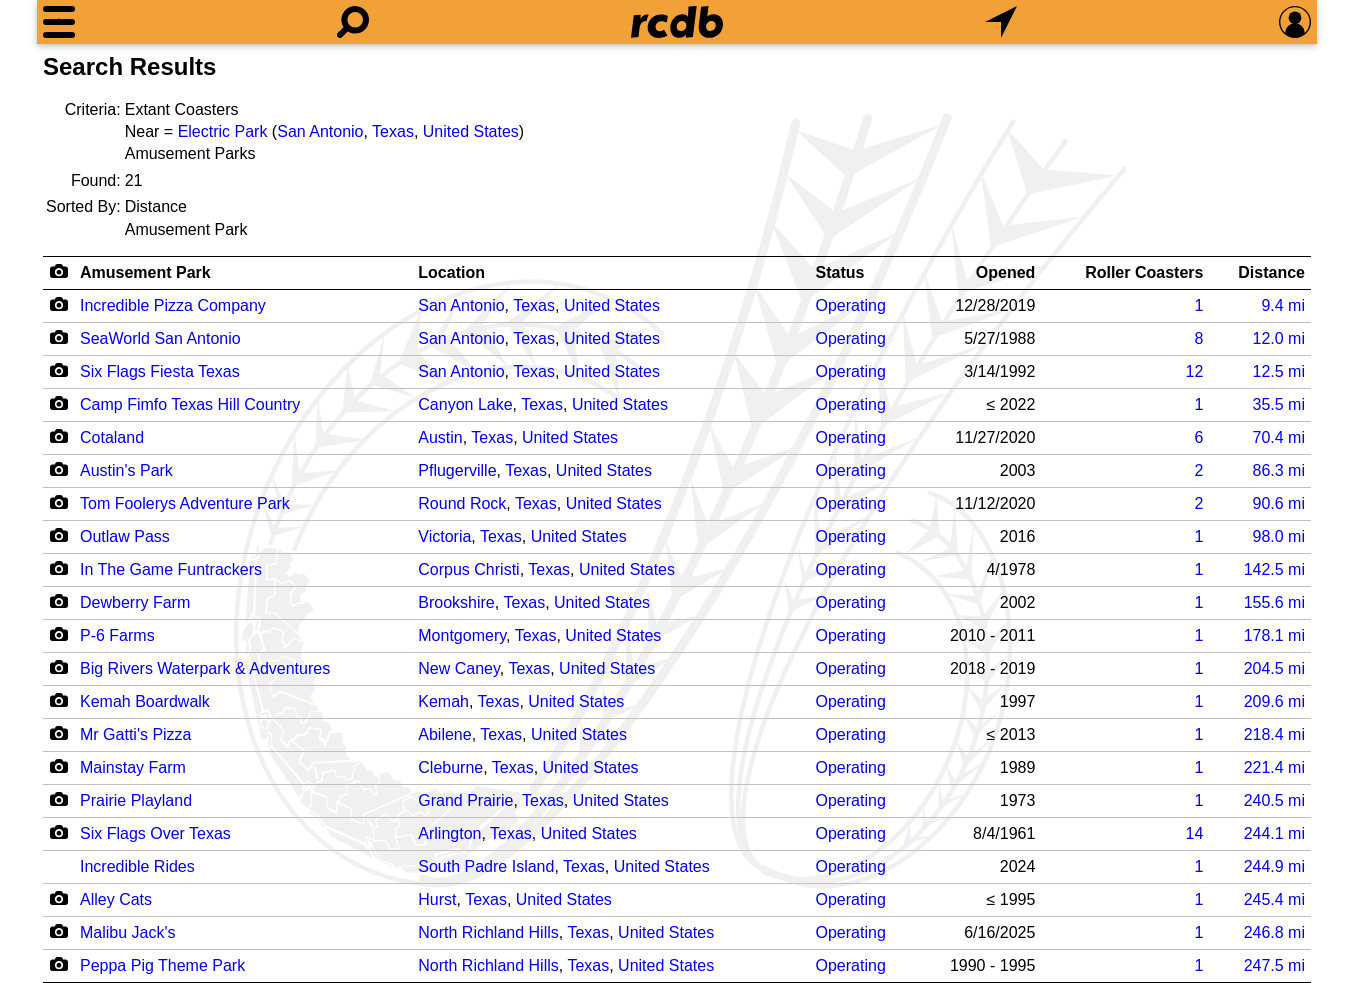  What do you see at coordinates (465, 404) in the screenshot?
I see `Canyon Lake` at bounding box center [465, 404].